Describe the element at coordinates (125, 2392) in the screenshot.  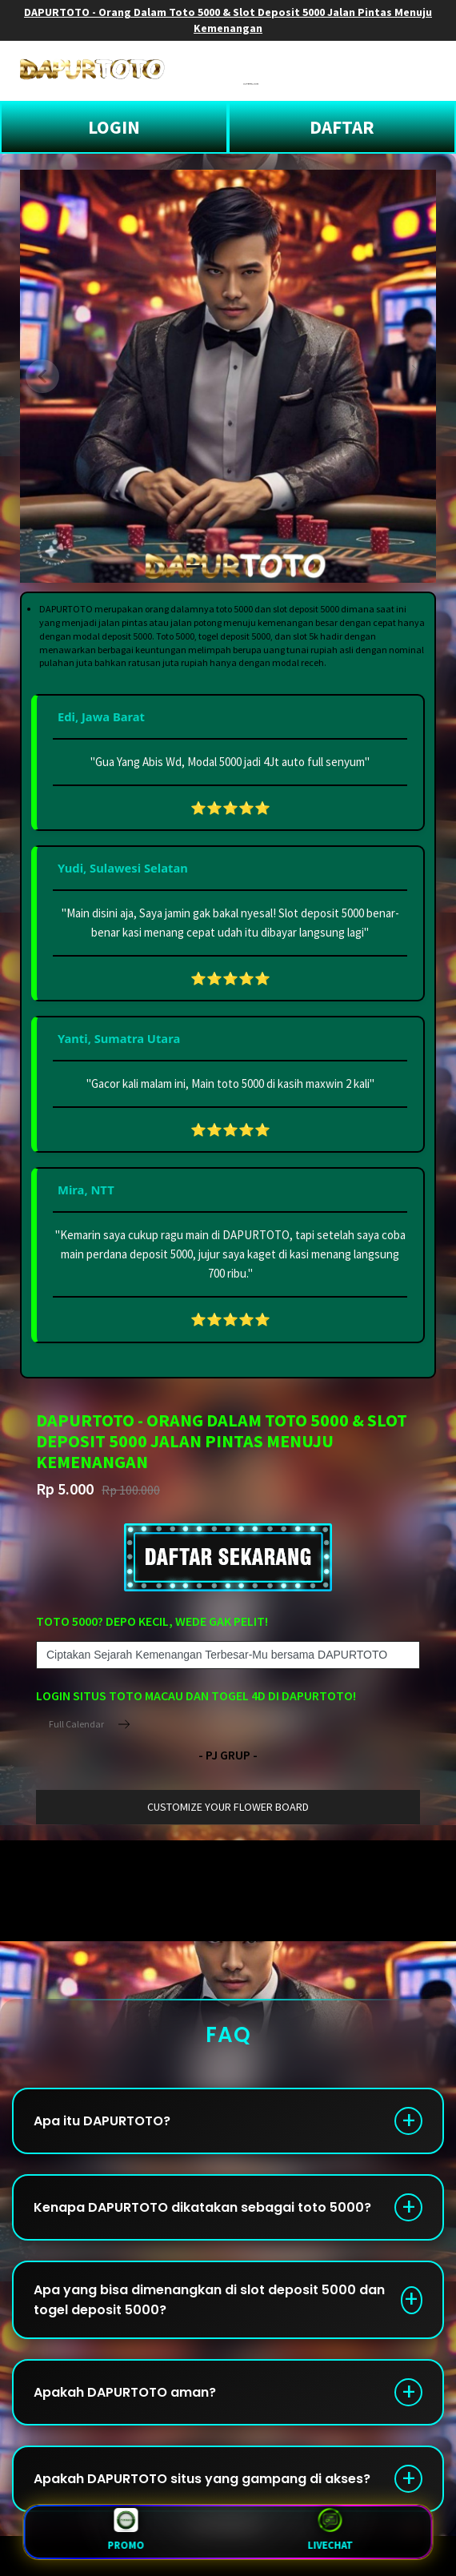
I see `Apakah DAPURTOTO aman?` at that location.